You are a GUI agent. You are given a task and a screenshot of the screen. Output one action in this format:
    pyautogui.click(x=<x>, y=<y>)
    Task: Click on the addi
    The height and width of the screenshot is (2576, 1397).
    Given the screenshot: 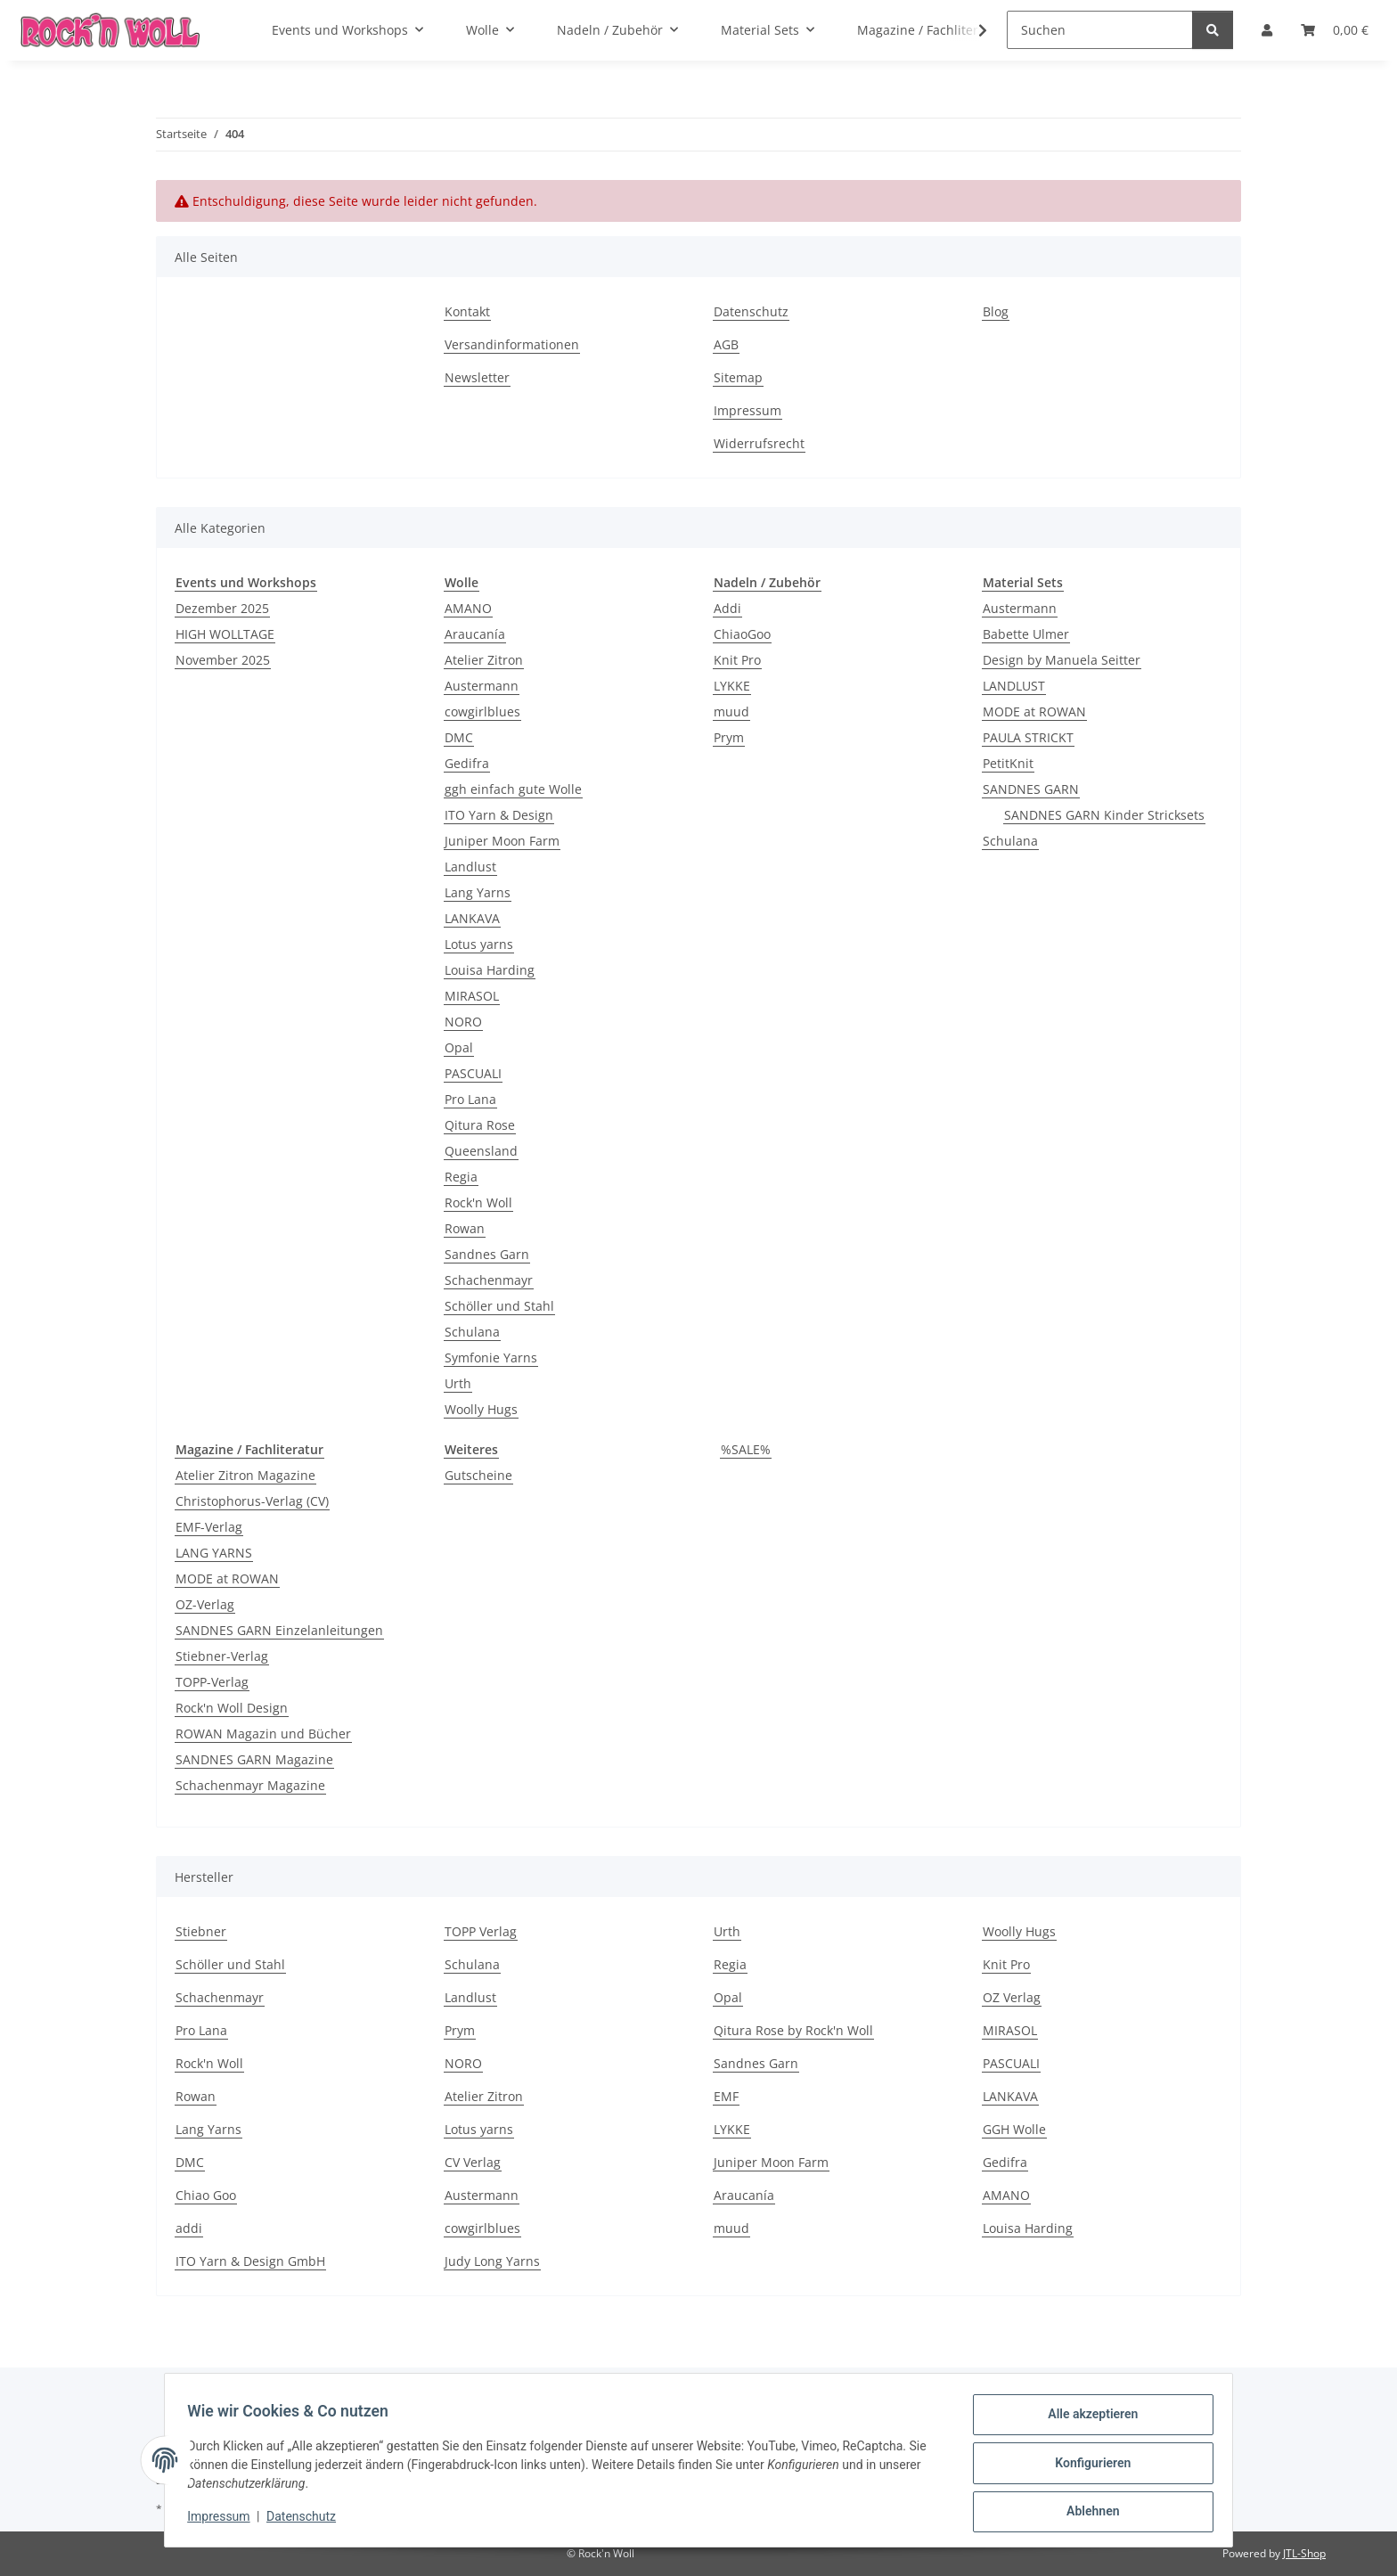 What is the action you would take?
    pyautogui.click(x=189, y=2228)
    